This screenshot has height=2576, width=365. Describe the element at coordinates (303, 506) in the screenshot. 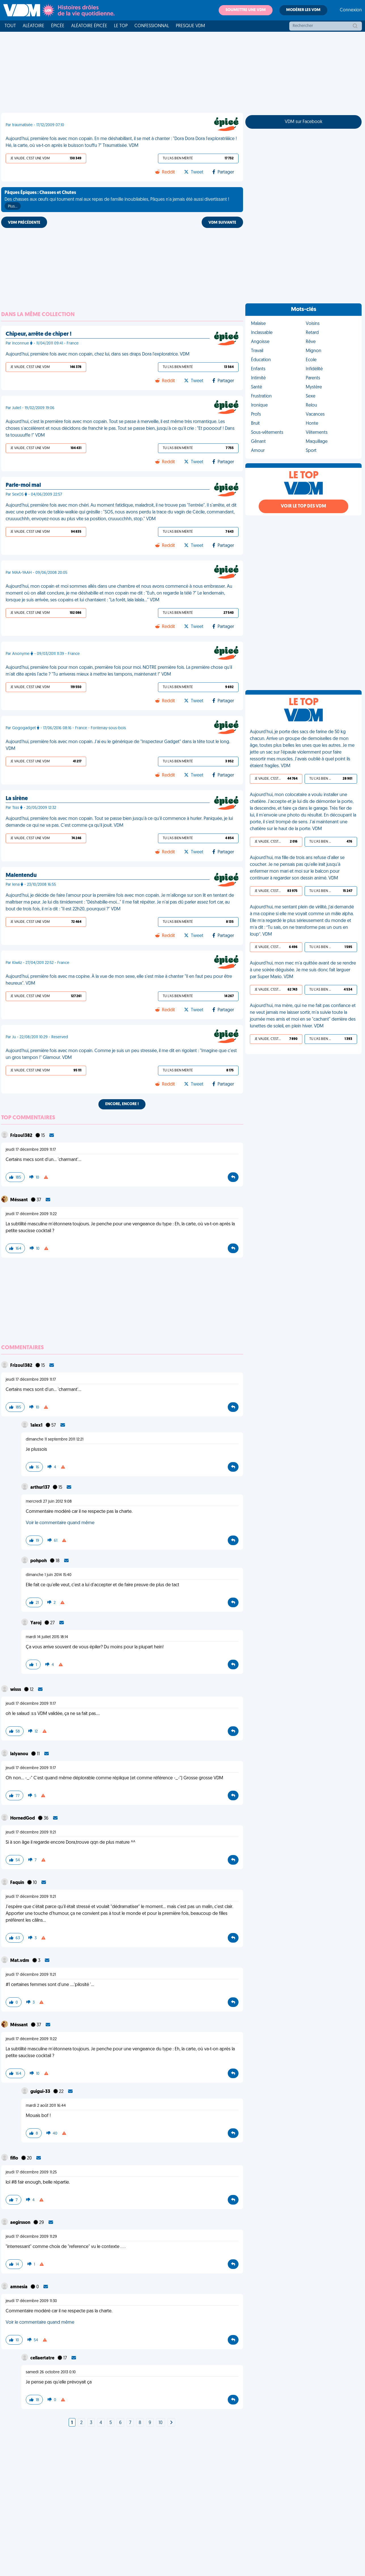

I see `Voir le top des VDM` at that location.